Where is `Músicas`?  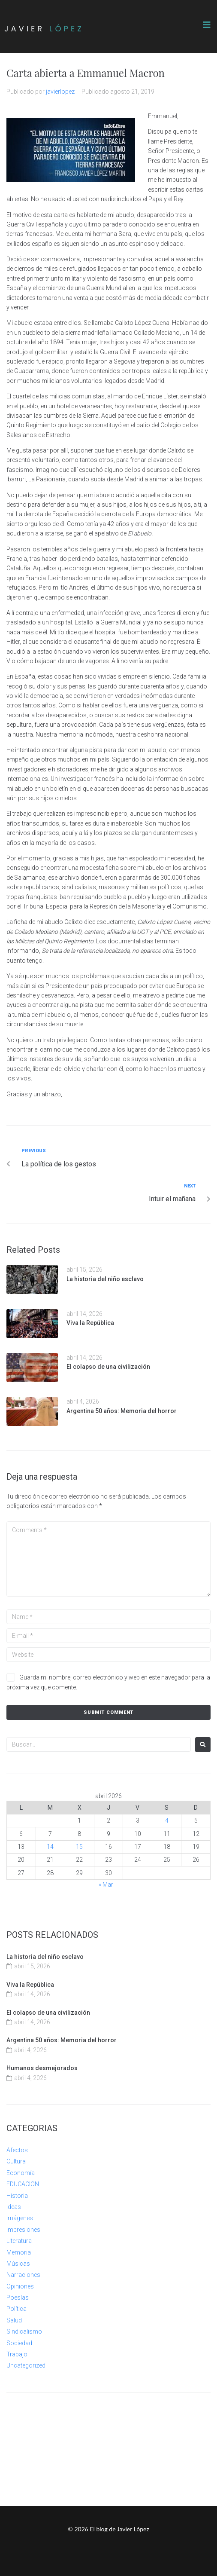 Músicas is located at coordinates (18, 2263).